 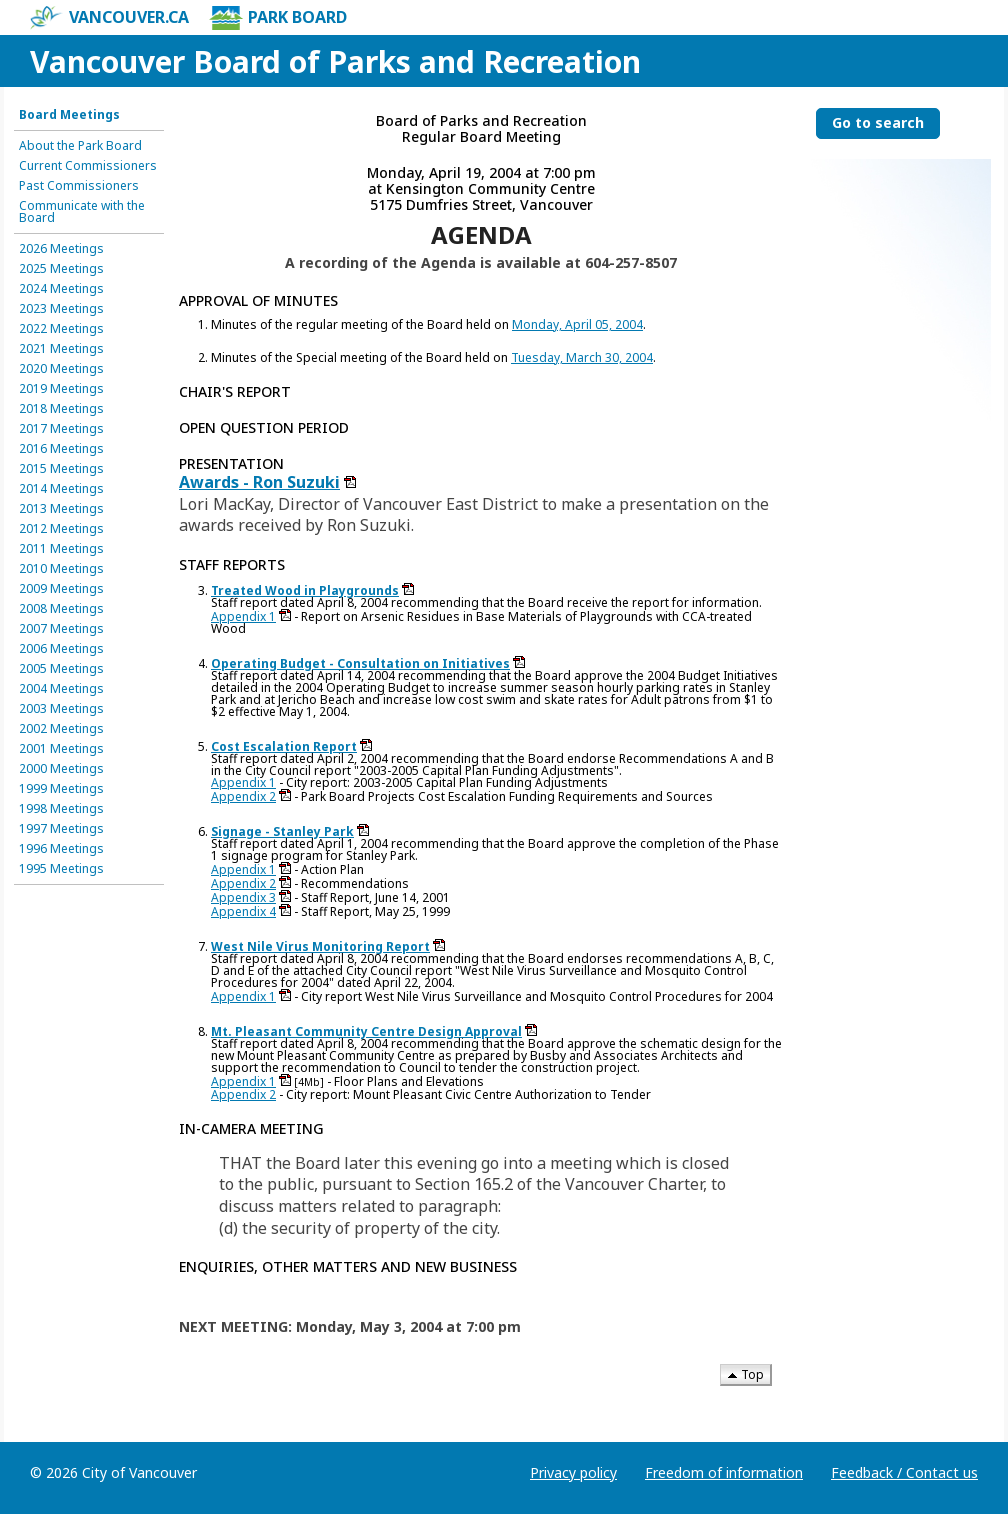 What do you see at coordinates (61, 309) in the screenshot?
I see `2023 Meetings` at bounding box center [61, 309].